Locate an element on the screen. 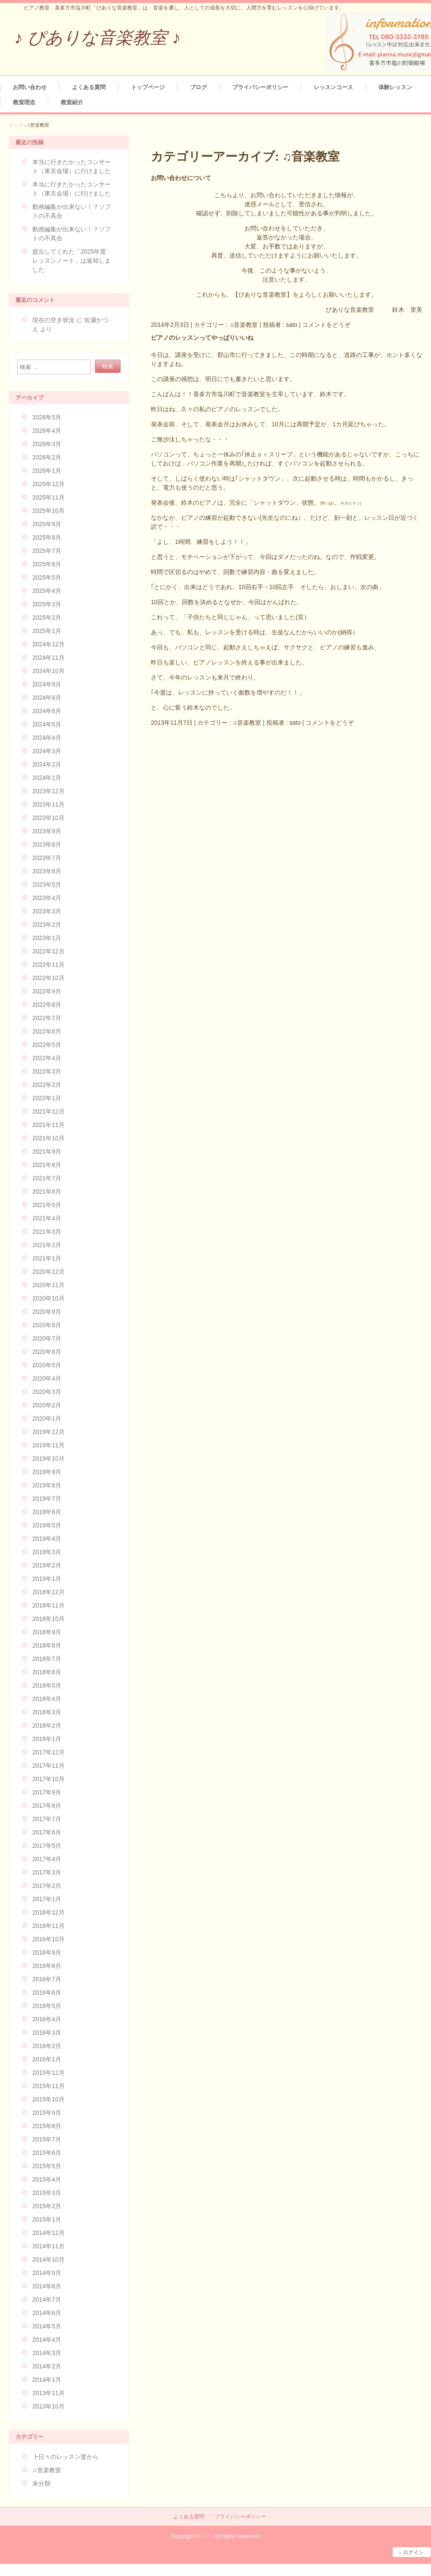 This screenshot has width=431, height=2576. 2017年9月 is located at coordinates (46, 1792).